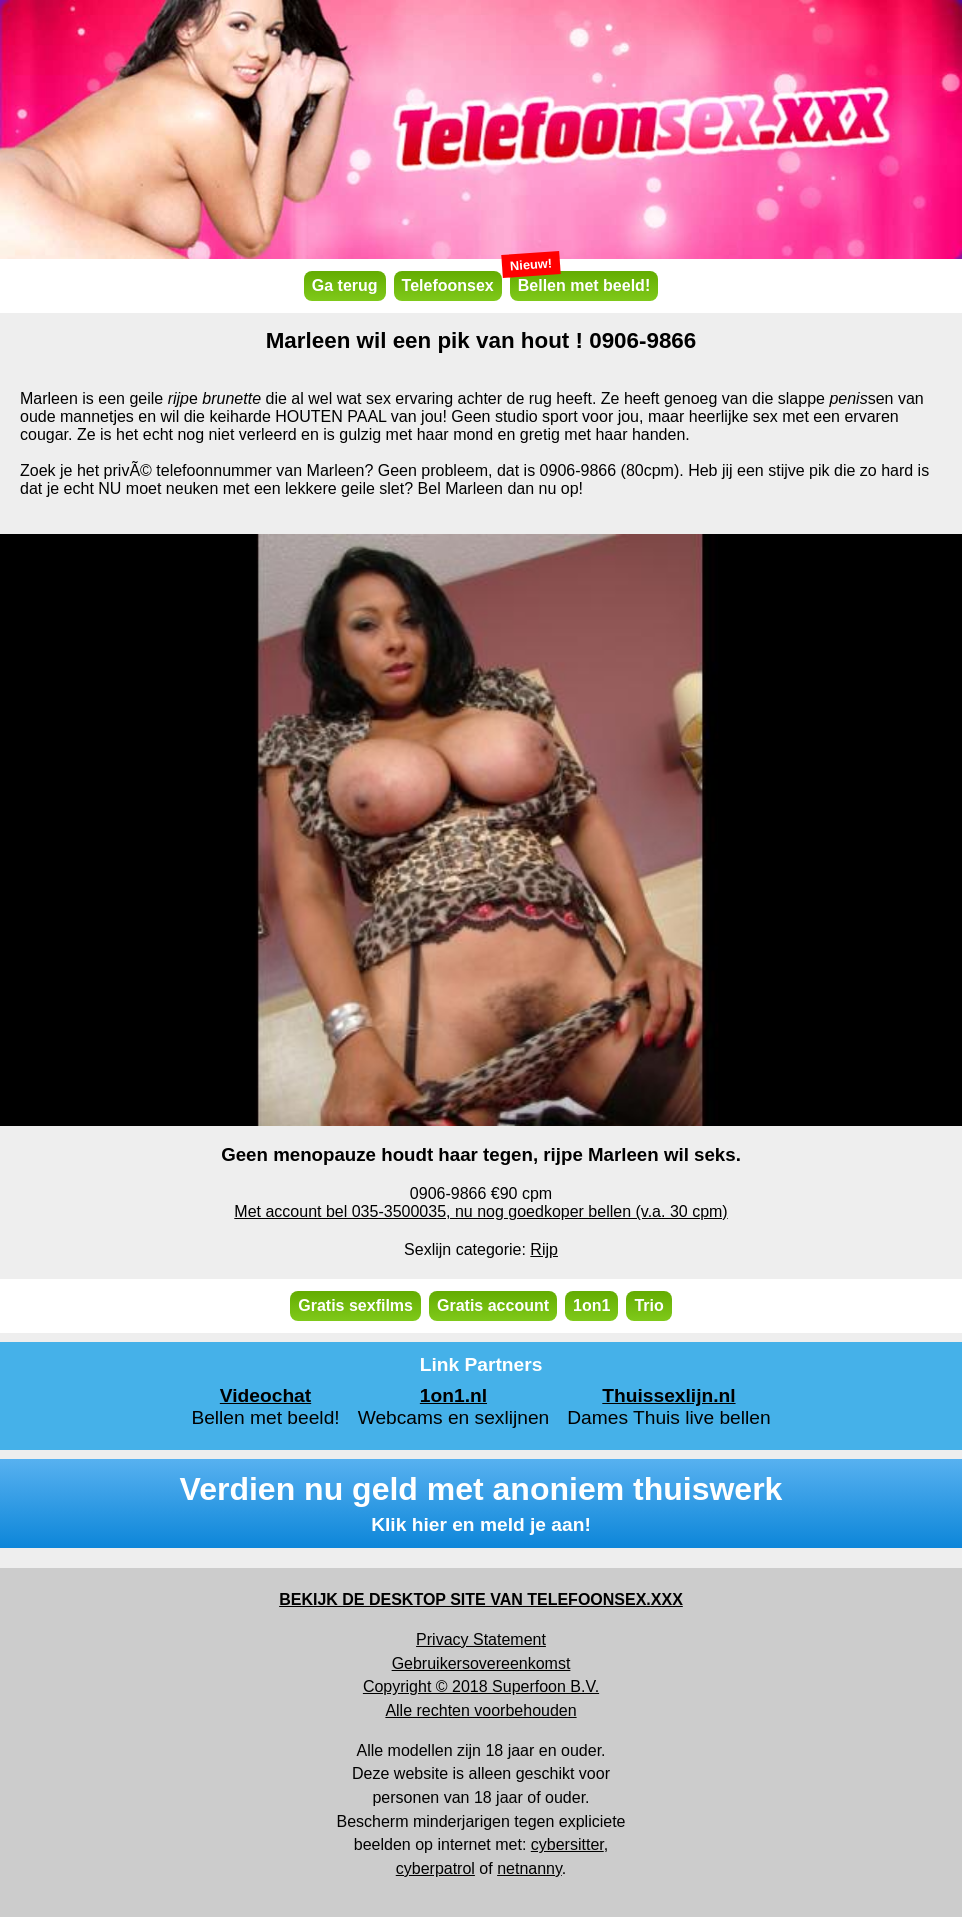 This screenshot has width=962, height=1917. I want to click on 1on1, so click(591, 1305).